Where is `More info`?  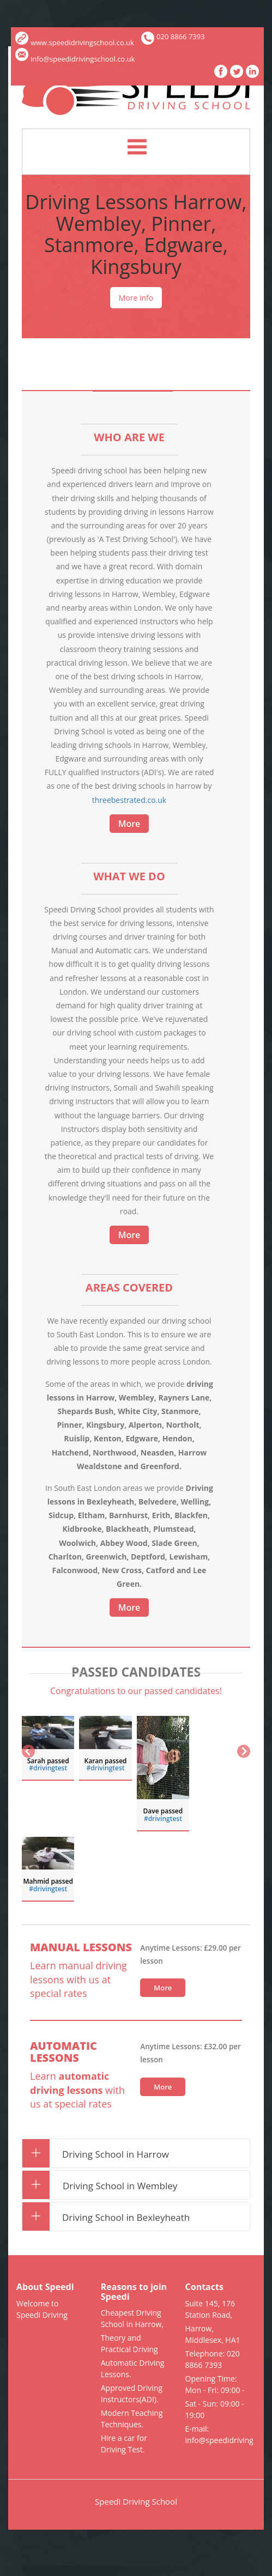 More info is located at coordinates (136, 298).